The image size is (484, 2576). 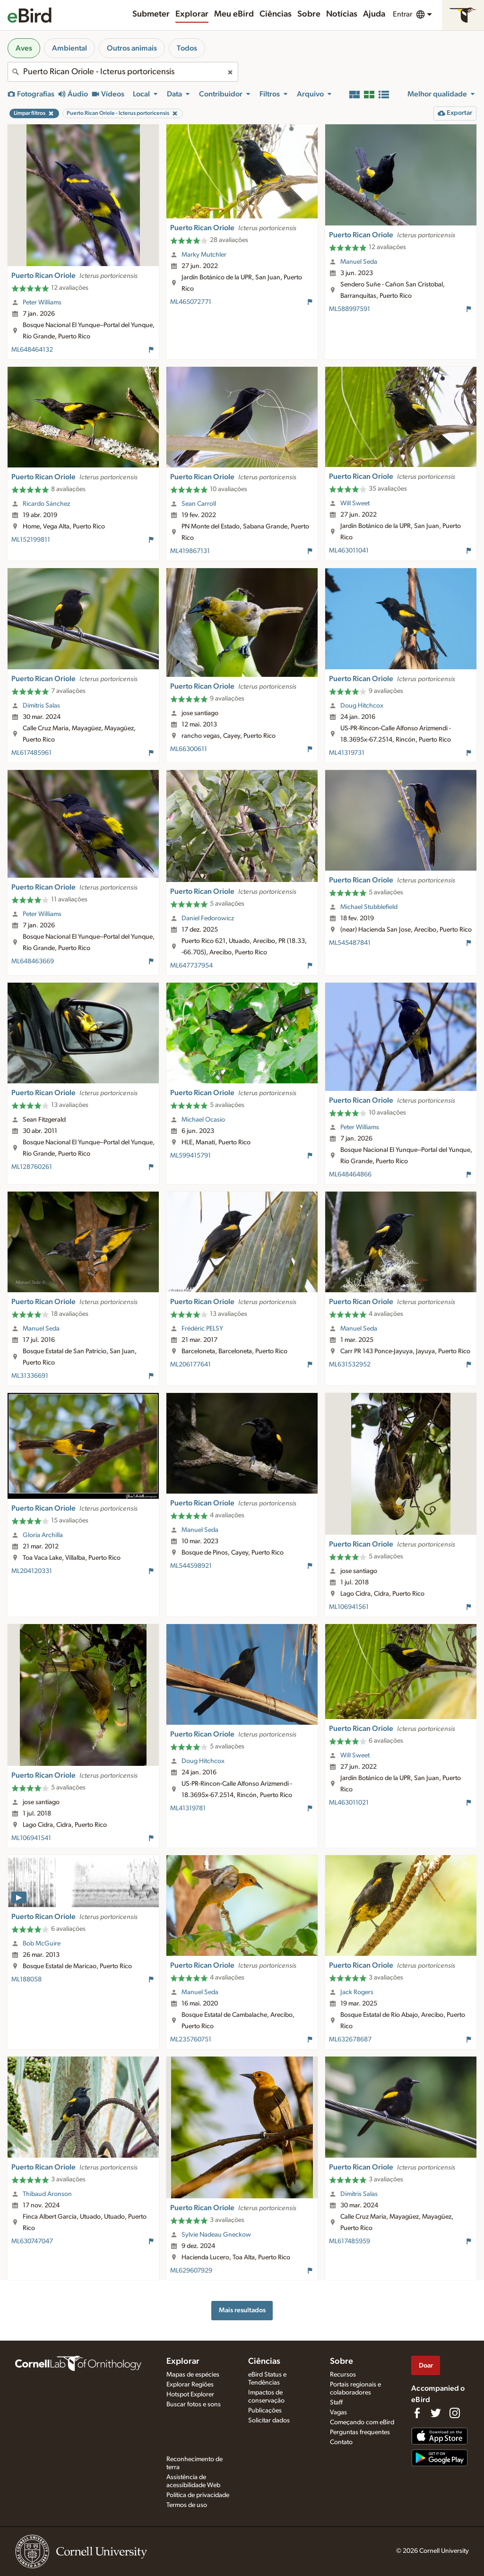 What do you see at coordinates (202, 1328) in the screenshot?
I see `Frédéric PELSY` at bounding box center [202, 1328].